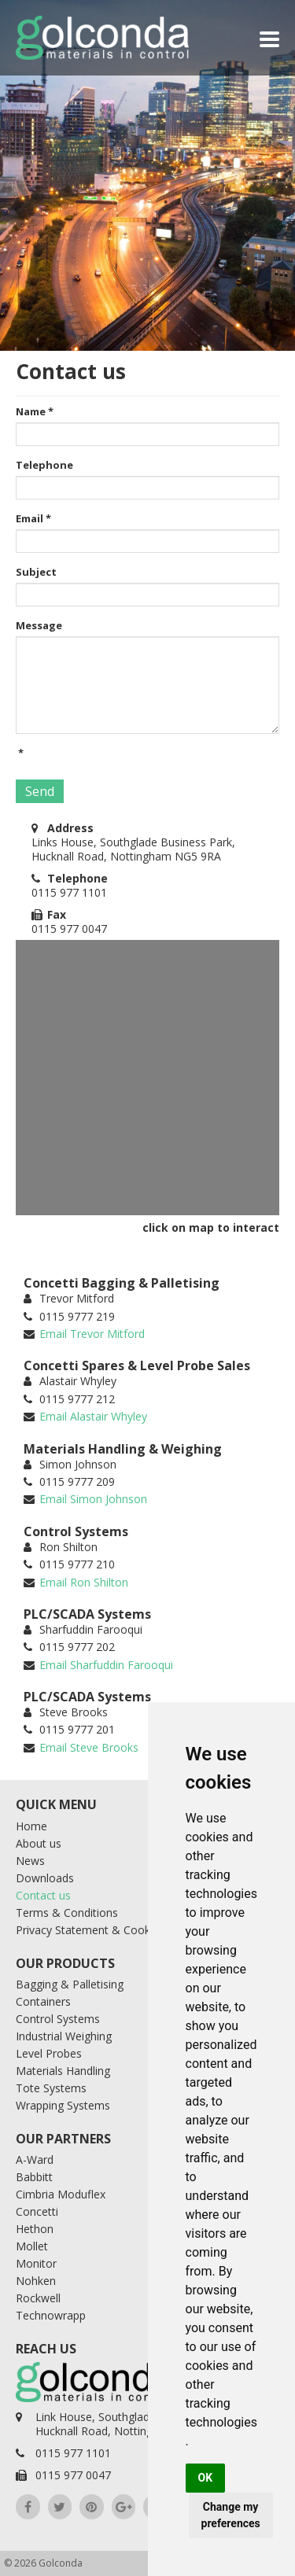 Image resolution: width=295 pixels, height=2576 pixels. Describe the element at coordinates (34, 2159) in the screenshot. I see `A-Ward` at that location.